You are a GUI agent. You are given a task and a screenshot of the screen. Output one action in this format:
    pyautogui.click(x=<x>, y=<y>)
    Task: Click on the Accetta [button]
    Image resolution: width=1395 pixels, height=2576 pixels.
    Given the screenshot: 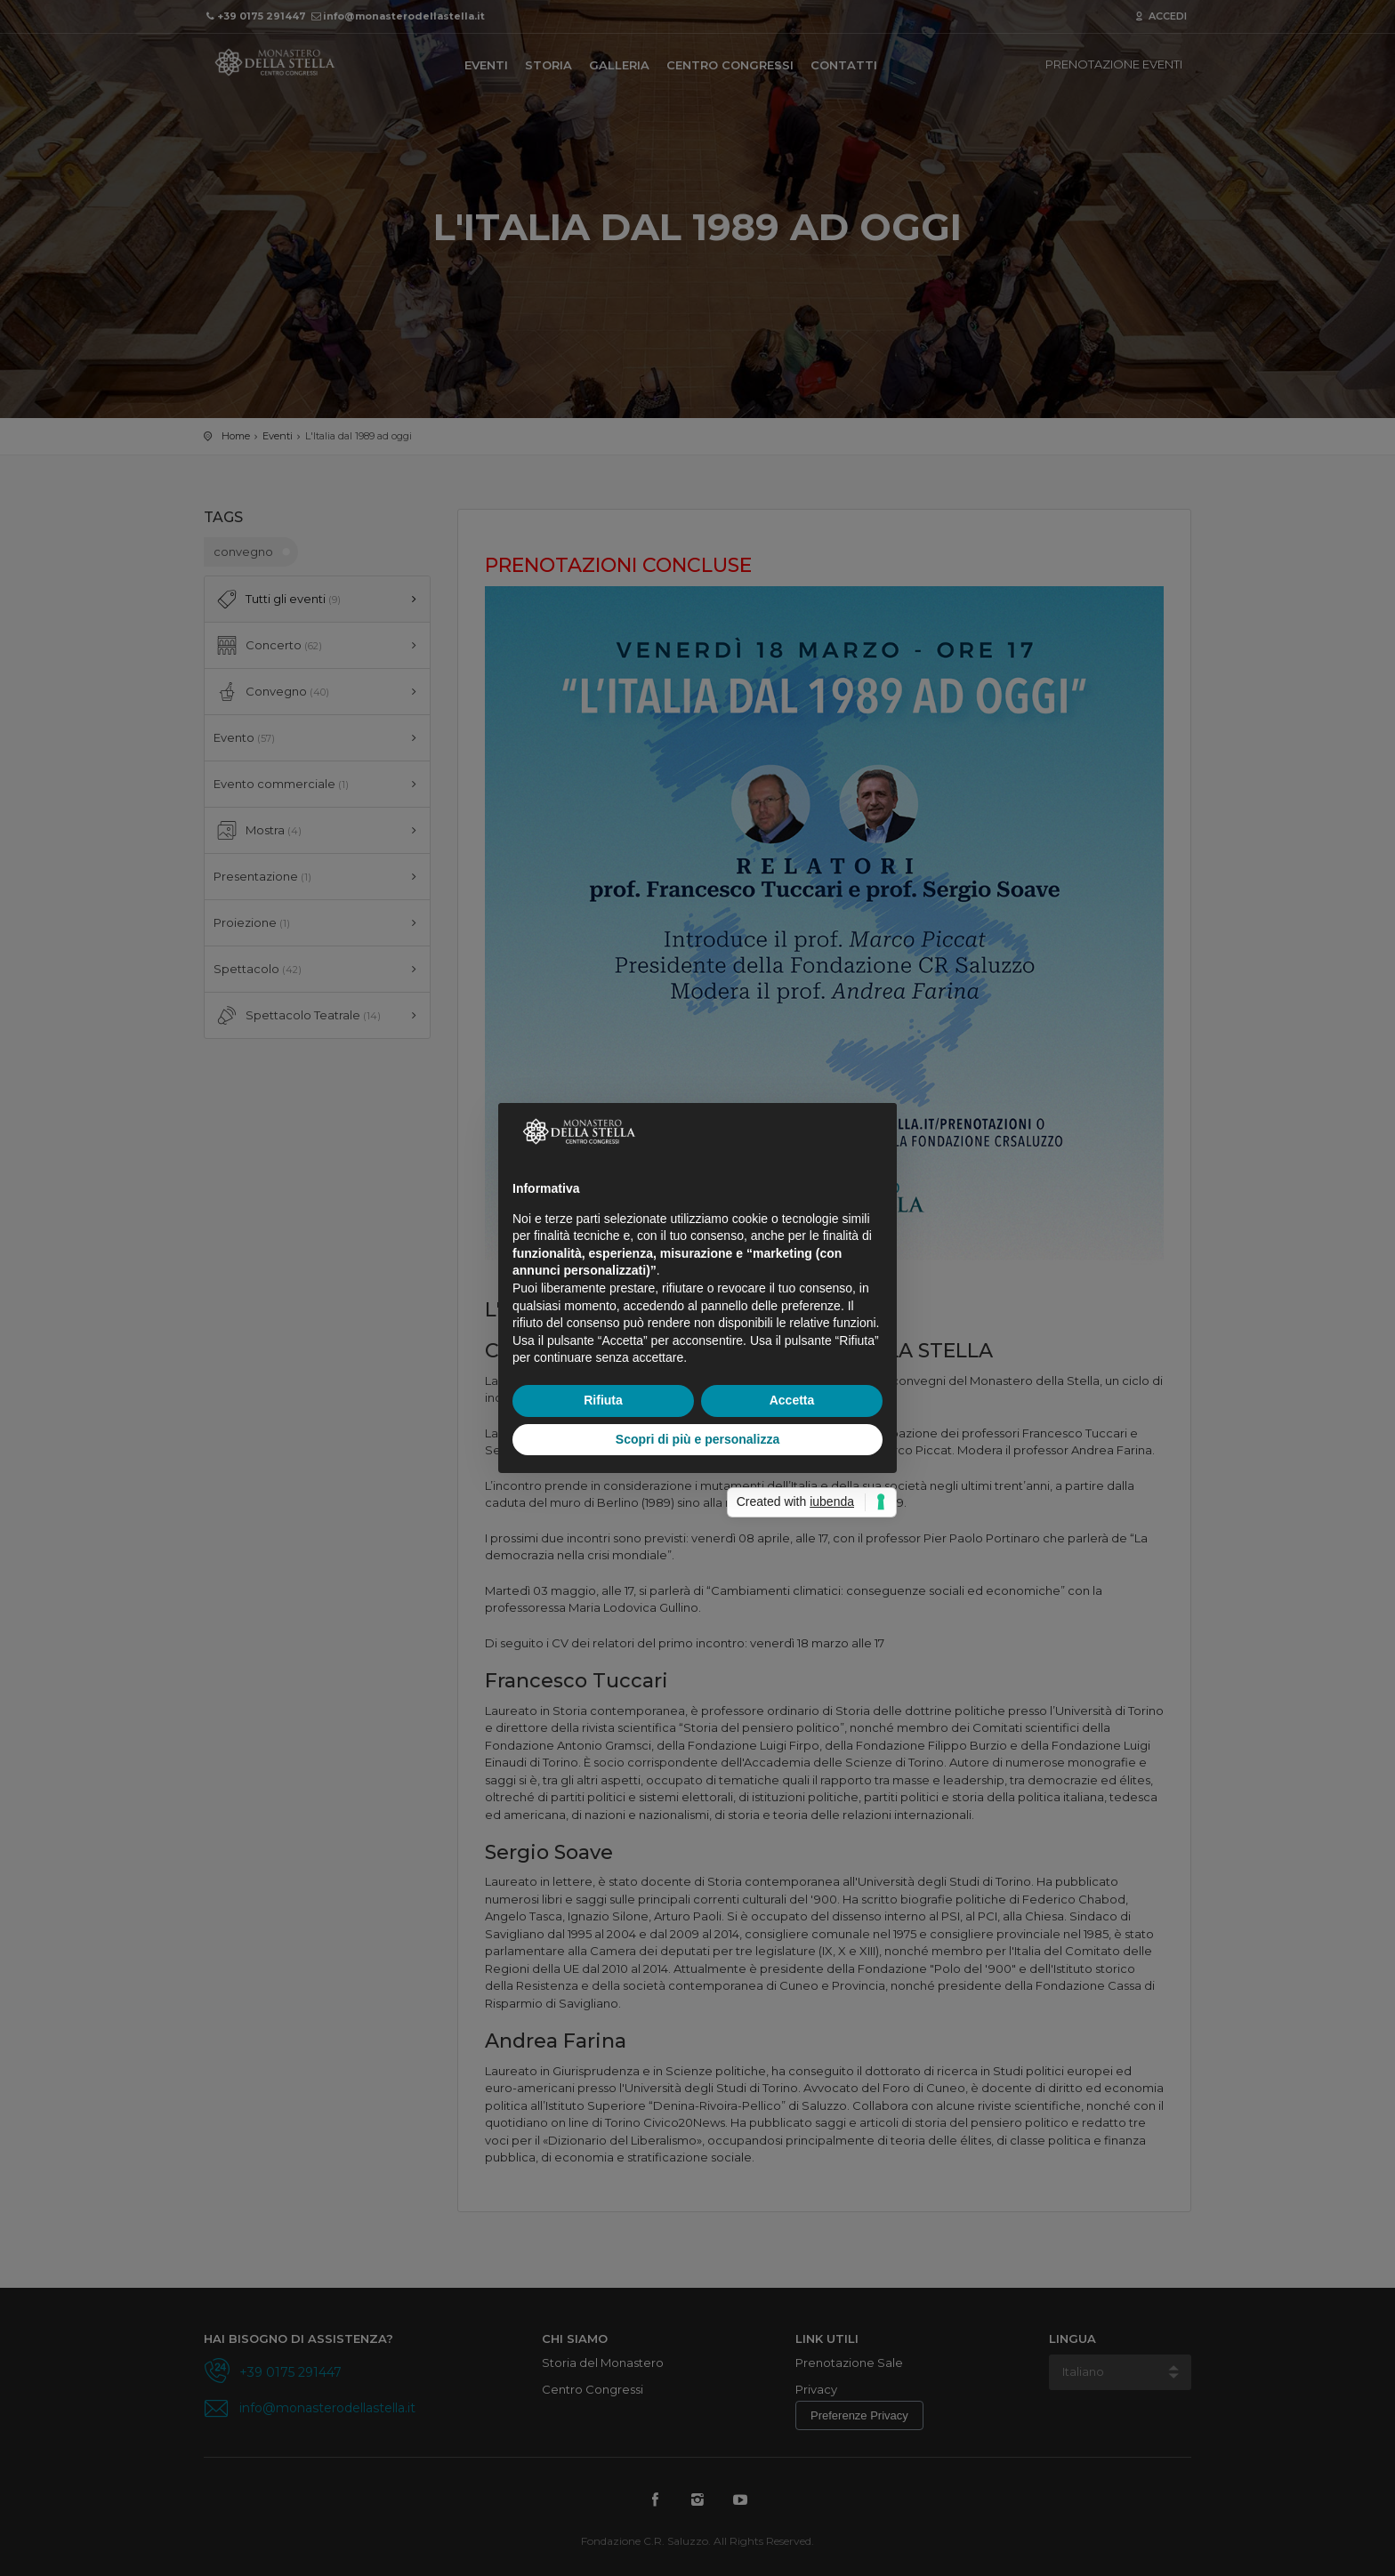 What is the action you would take?
    pyautogui.click(x=792, y=1400)
    